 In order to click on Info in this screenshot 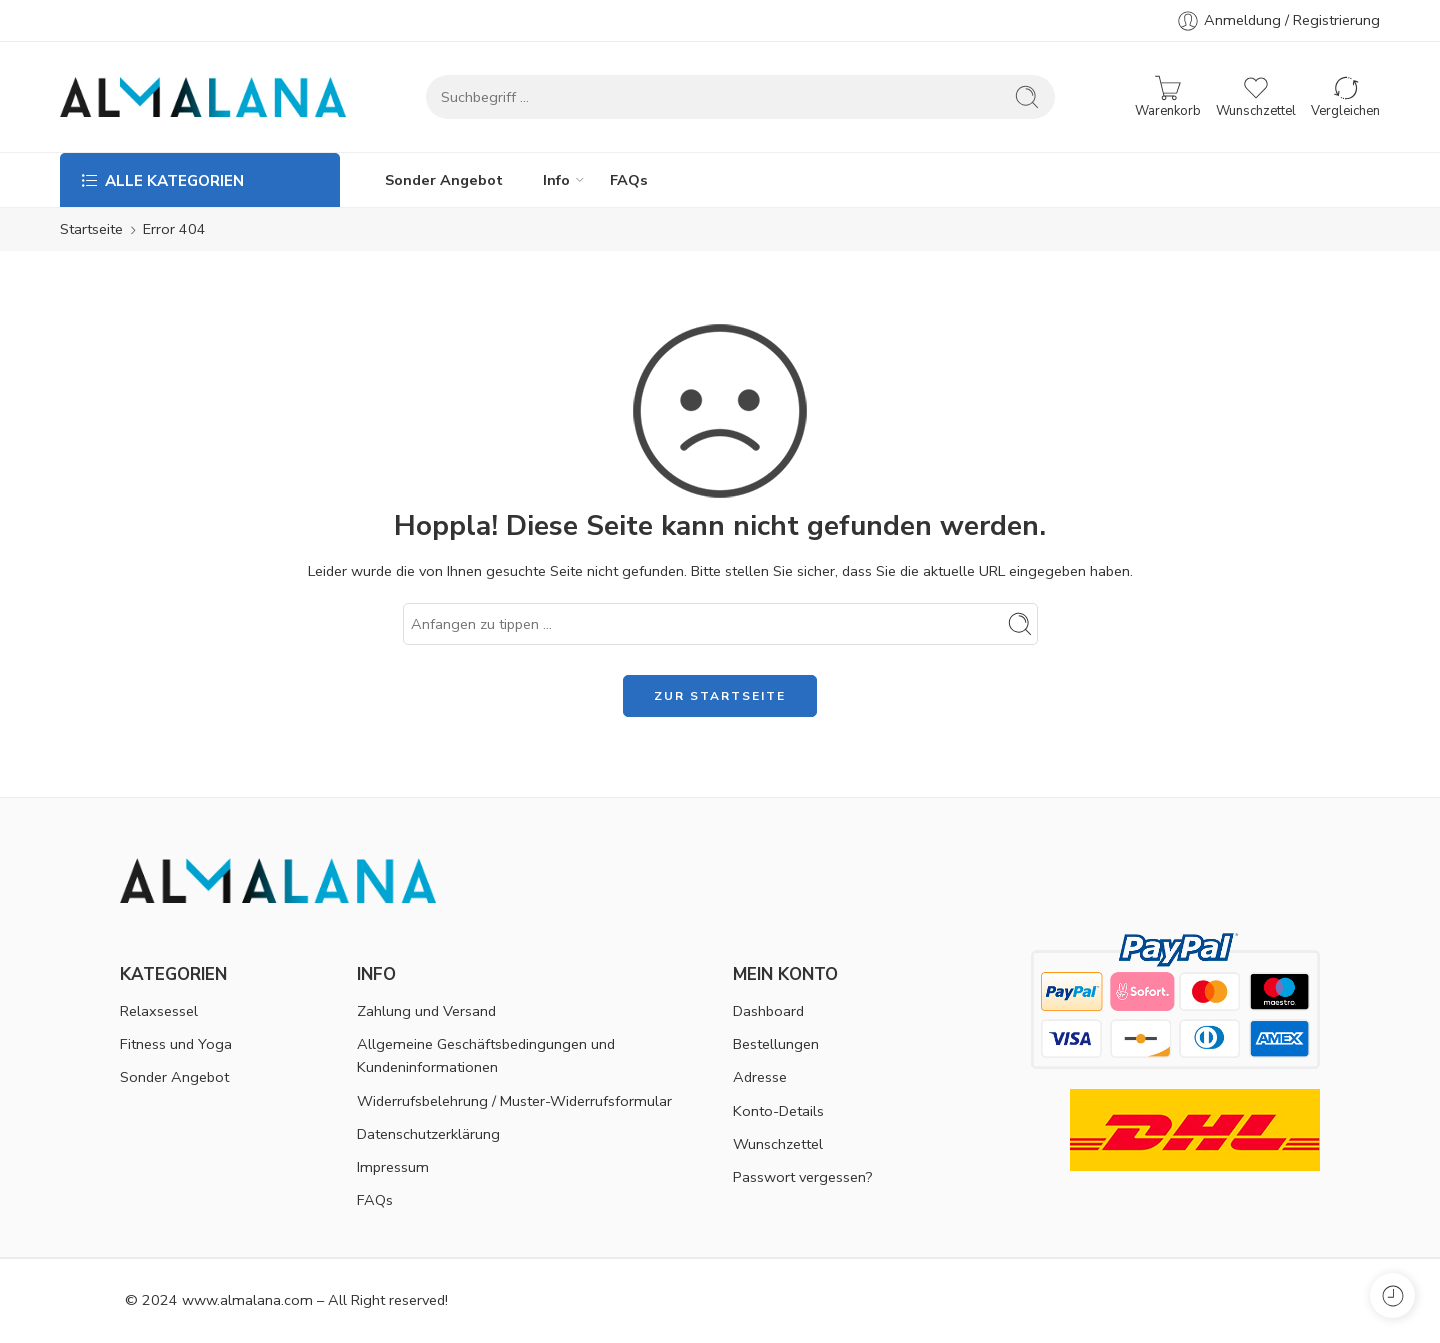, I will do `click(556, 180)`.